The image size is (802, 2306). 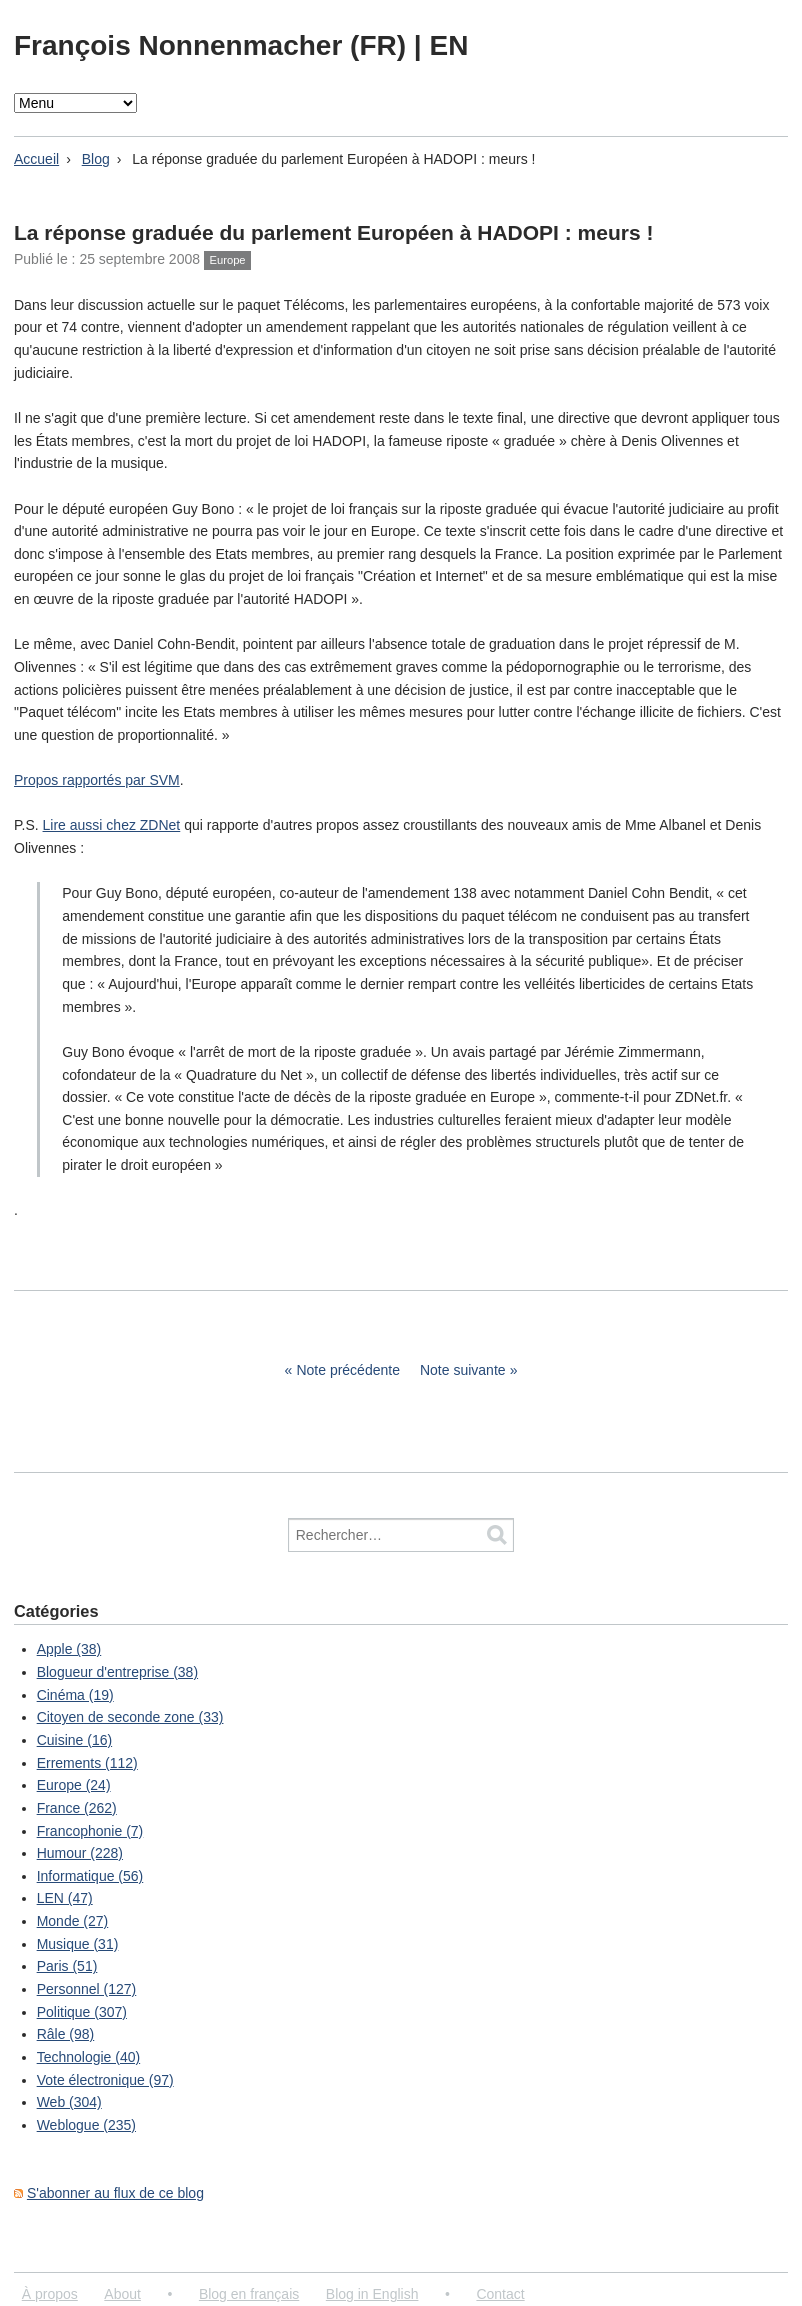 I want to click on About, so click(x=122, y=2294).